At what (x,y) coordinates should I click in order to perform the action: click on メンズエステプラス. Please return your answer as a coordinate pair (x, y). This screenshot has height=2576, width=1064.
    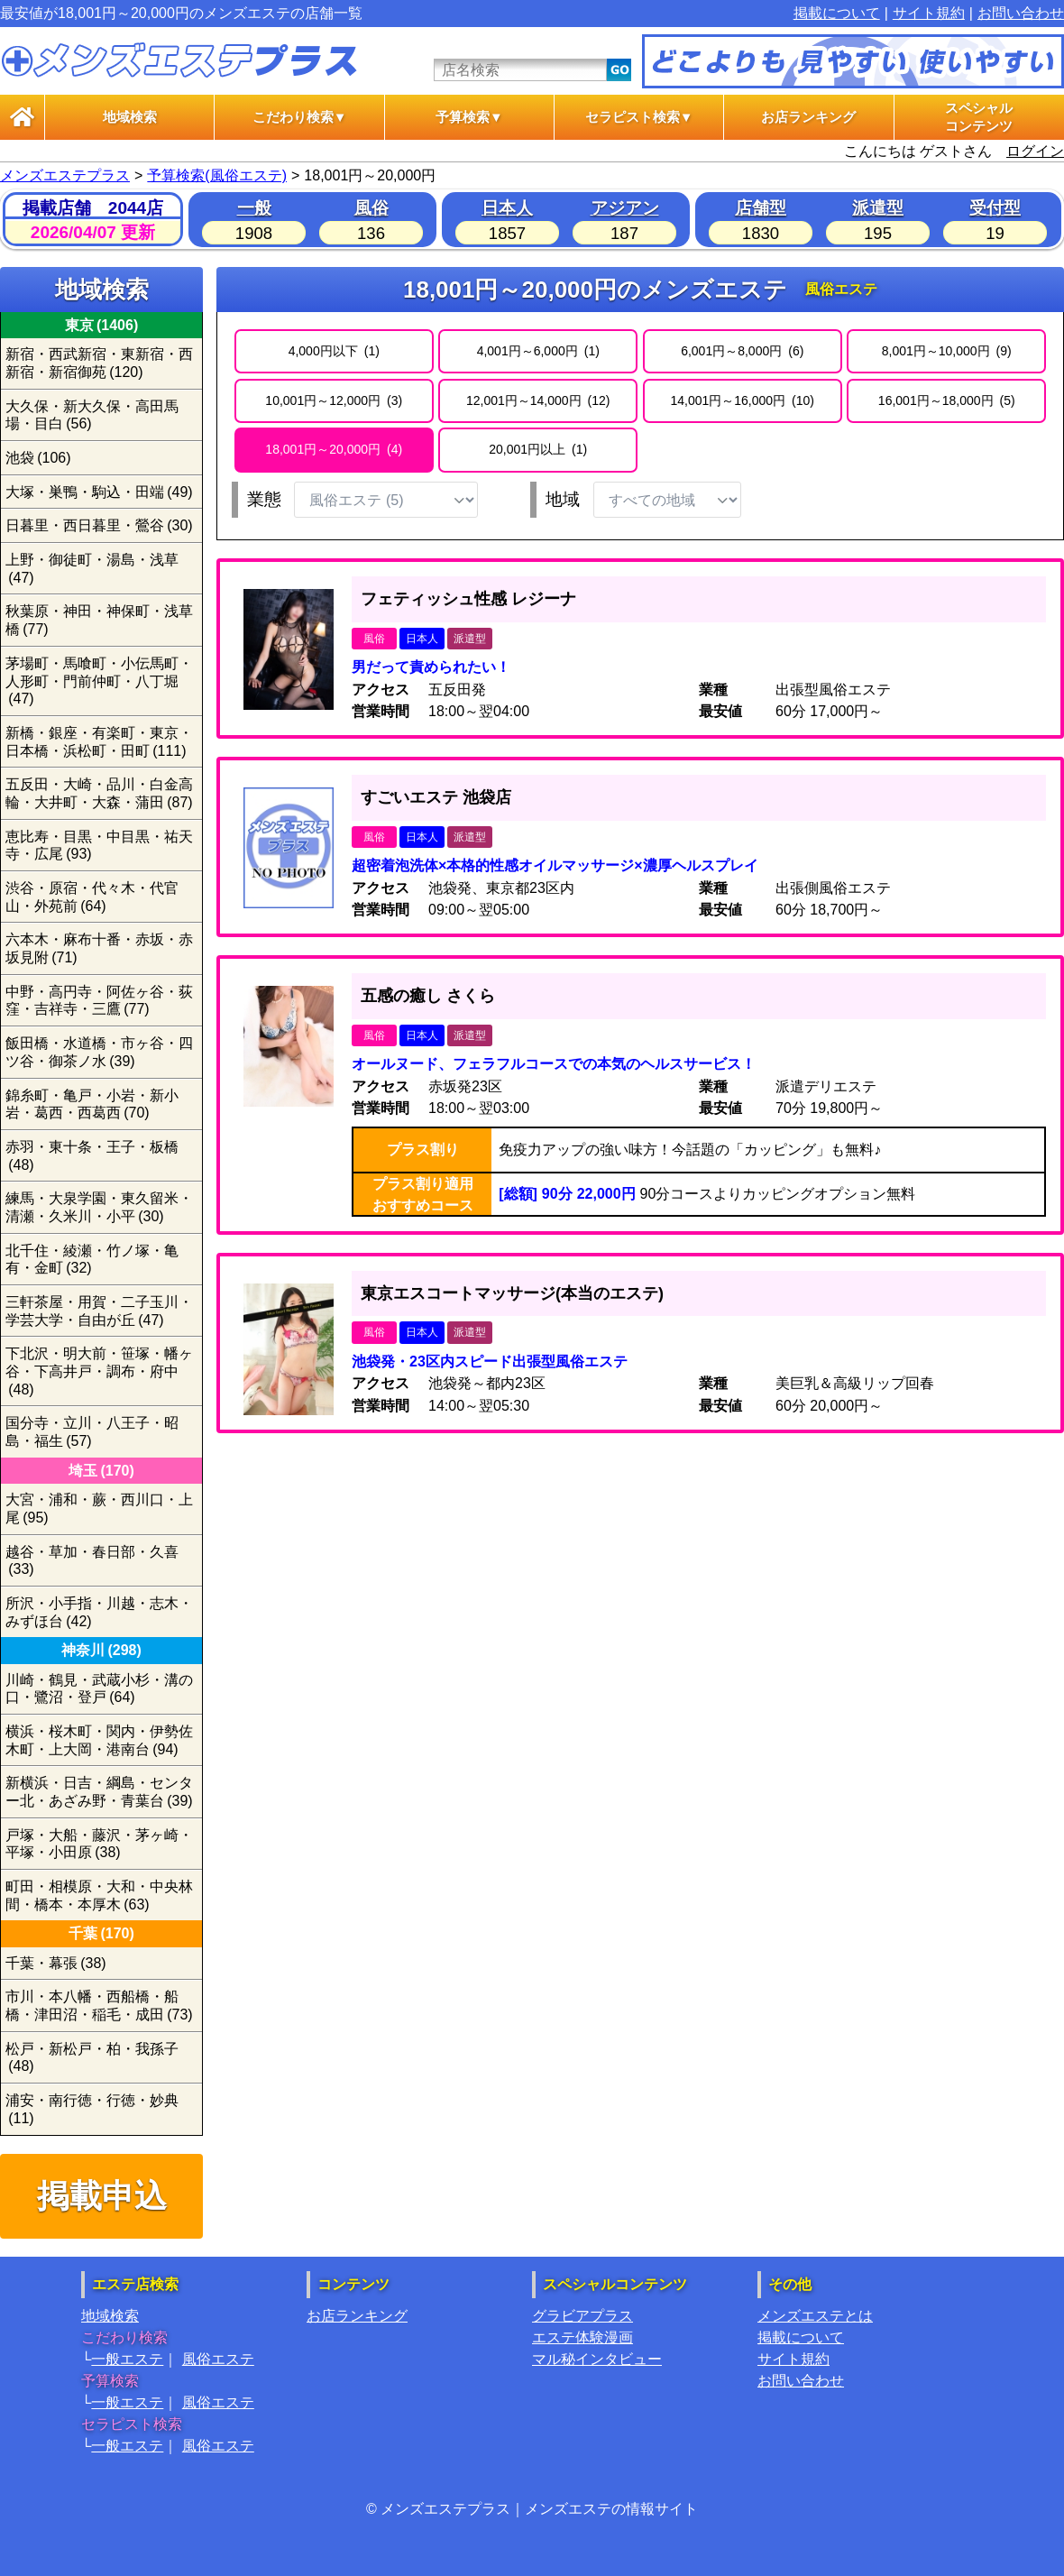
    Looking at the image, I should click on (65, 175).